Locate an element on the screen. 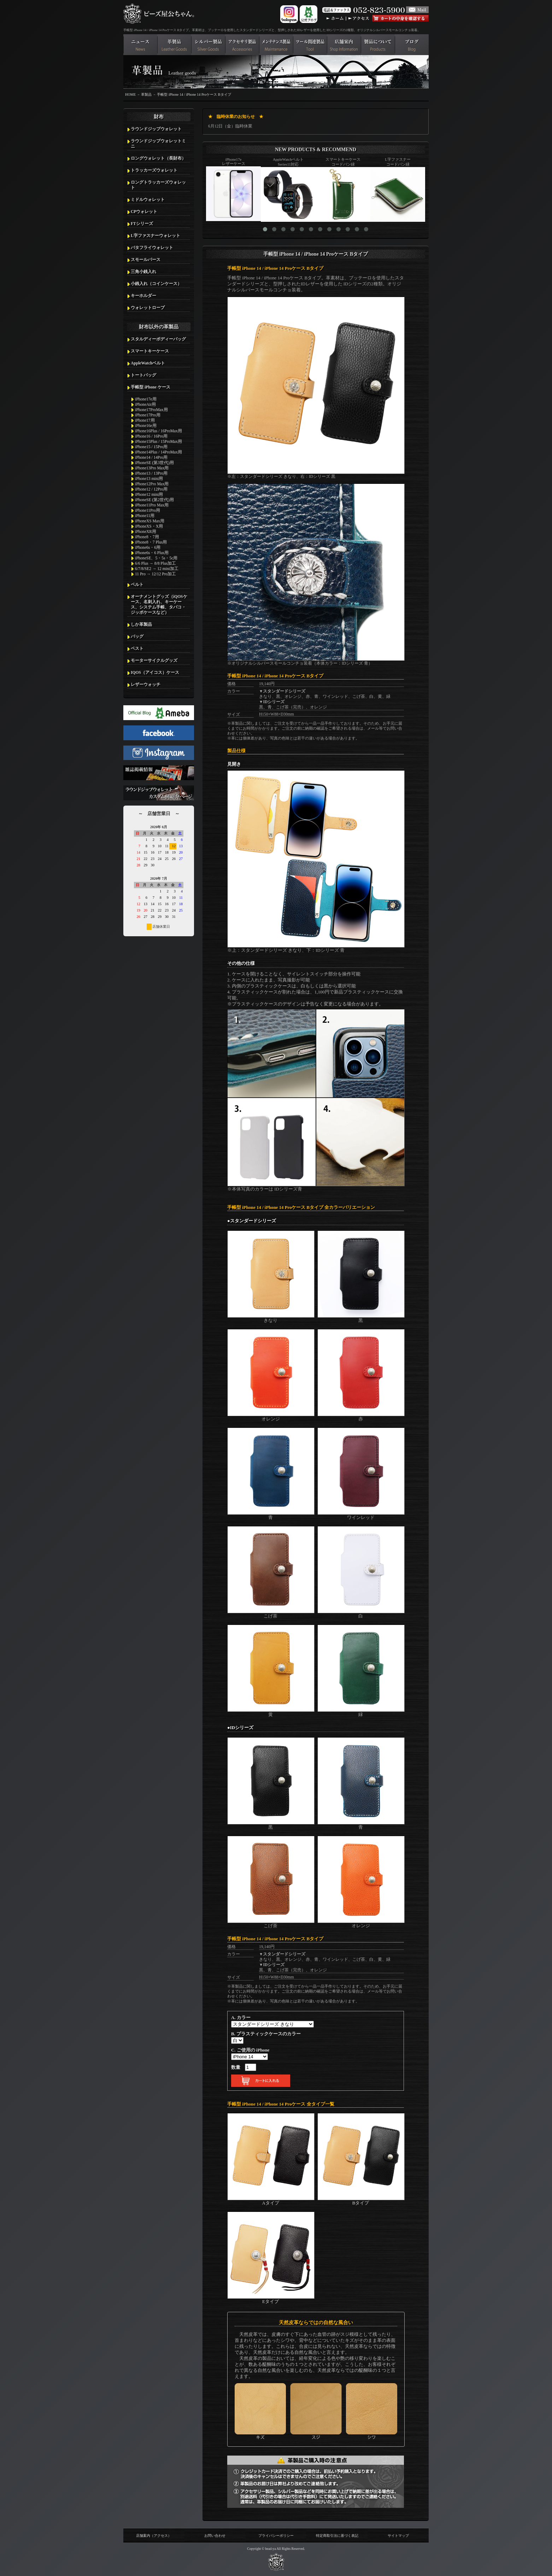  ロングトラッカーズウォレット is located at coordinates (158, 185).